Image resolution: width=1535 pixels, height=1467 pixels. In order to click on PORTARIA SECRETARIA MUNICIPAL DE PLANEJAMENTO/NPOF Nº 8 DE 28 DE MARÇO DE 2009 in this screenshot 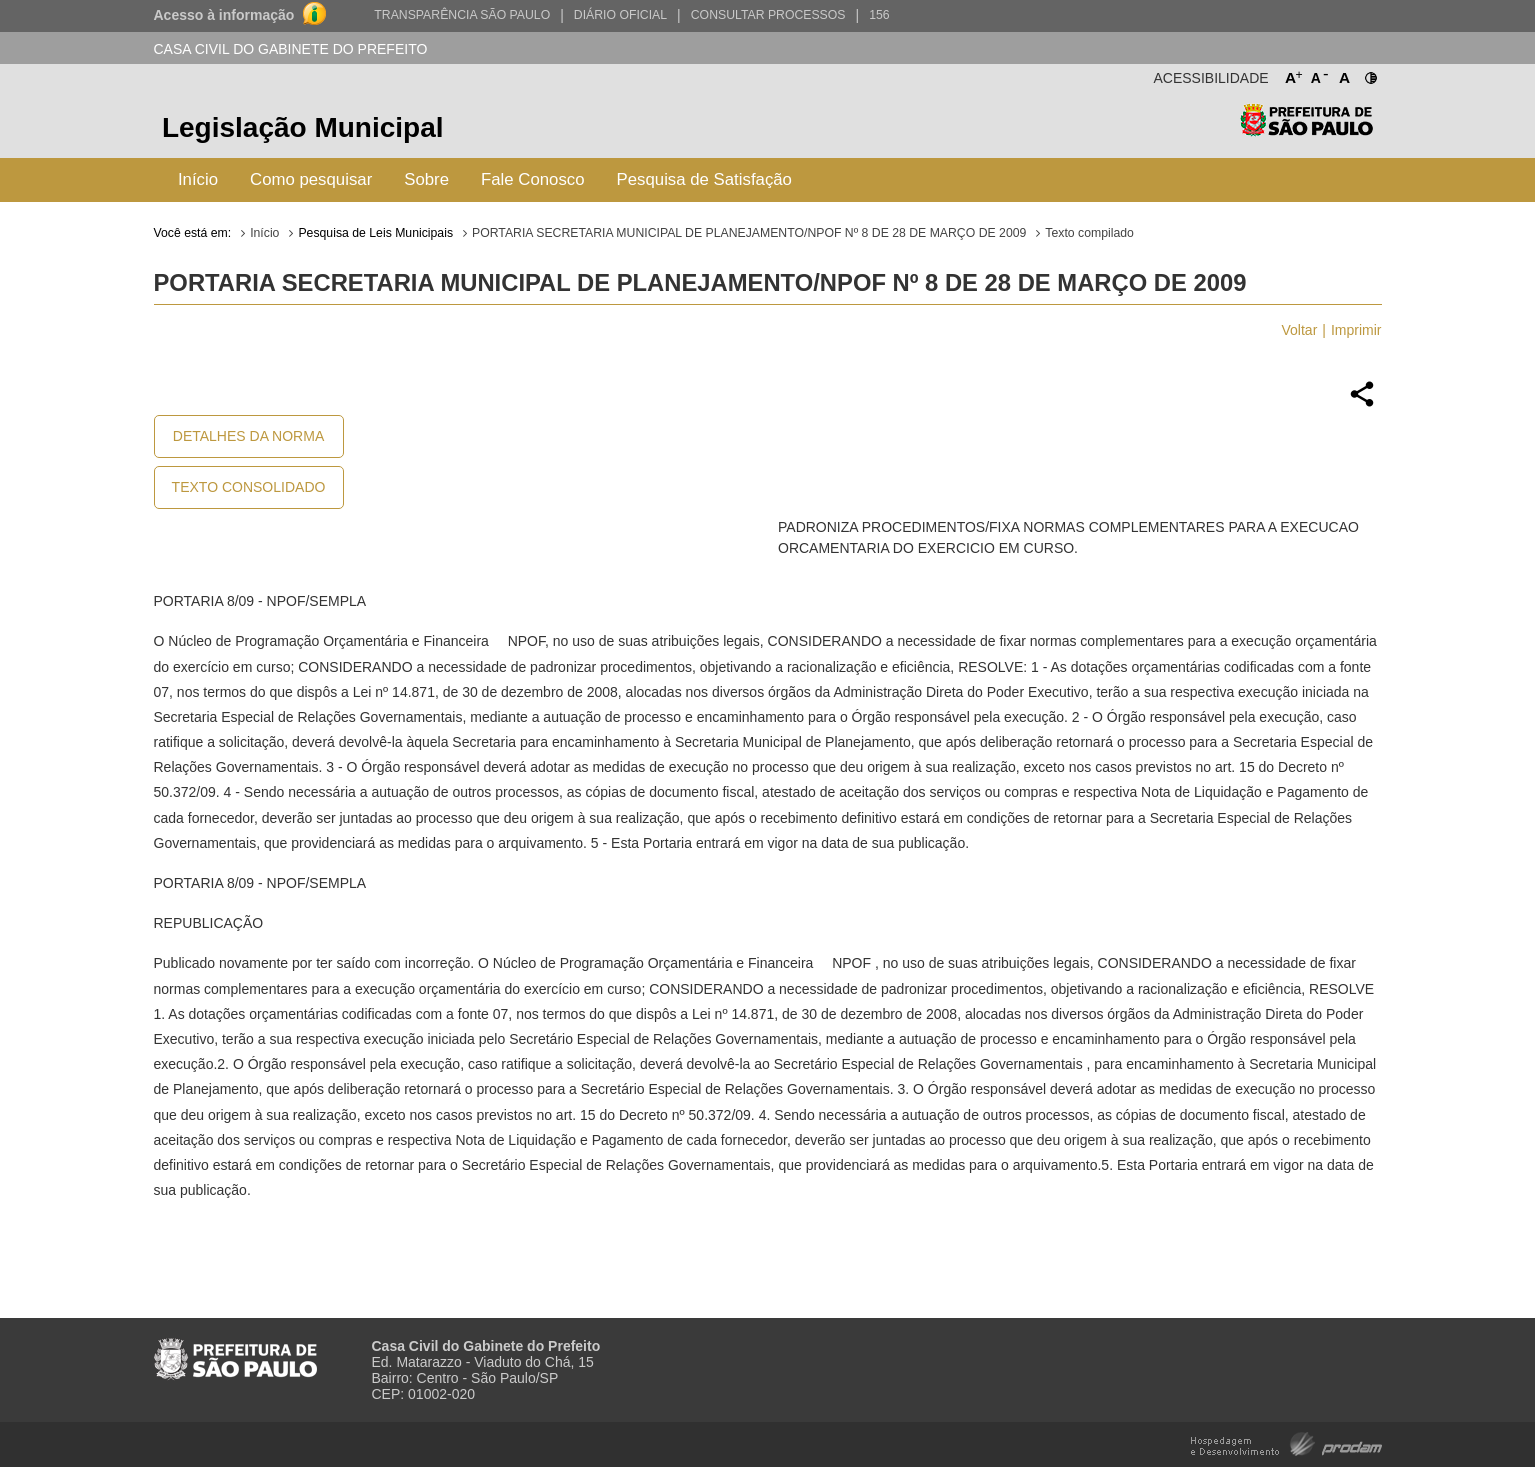, I will do `click(749, 233)`.